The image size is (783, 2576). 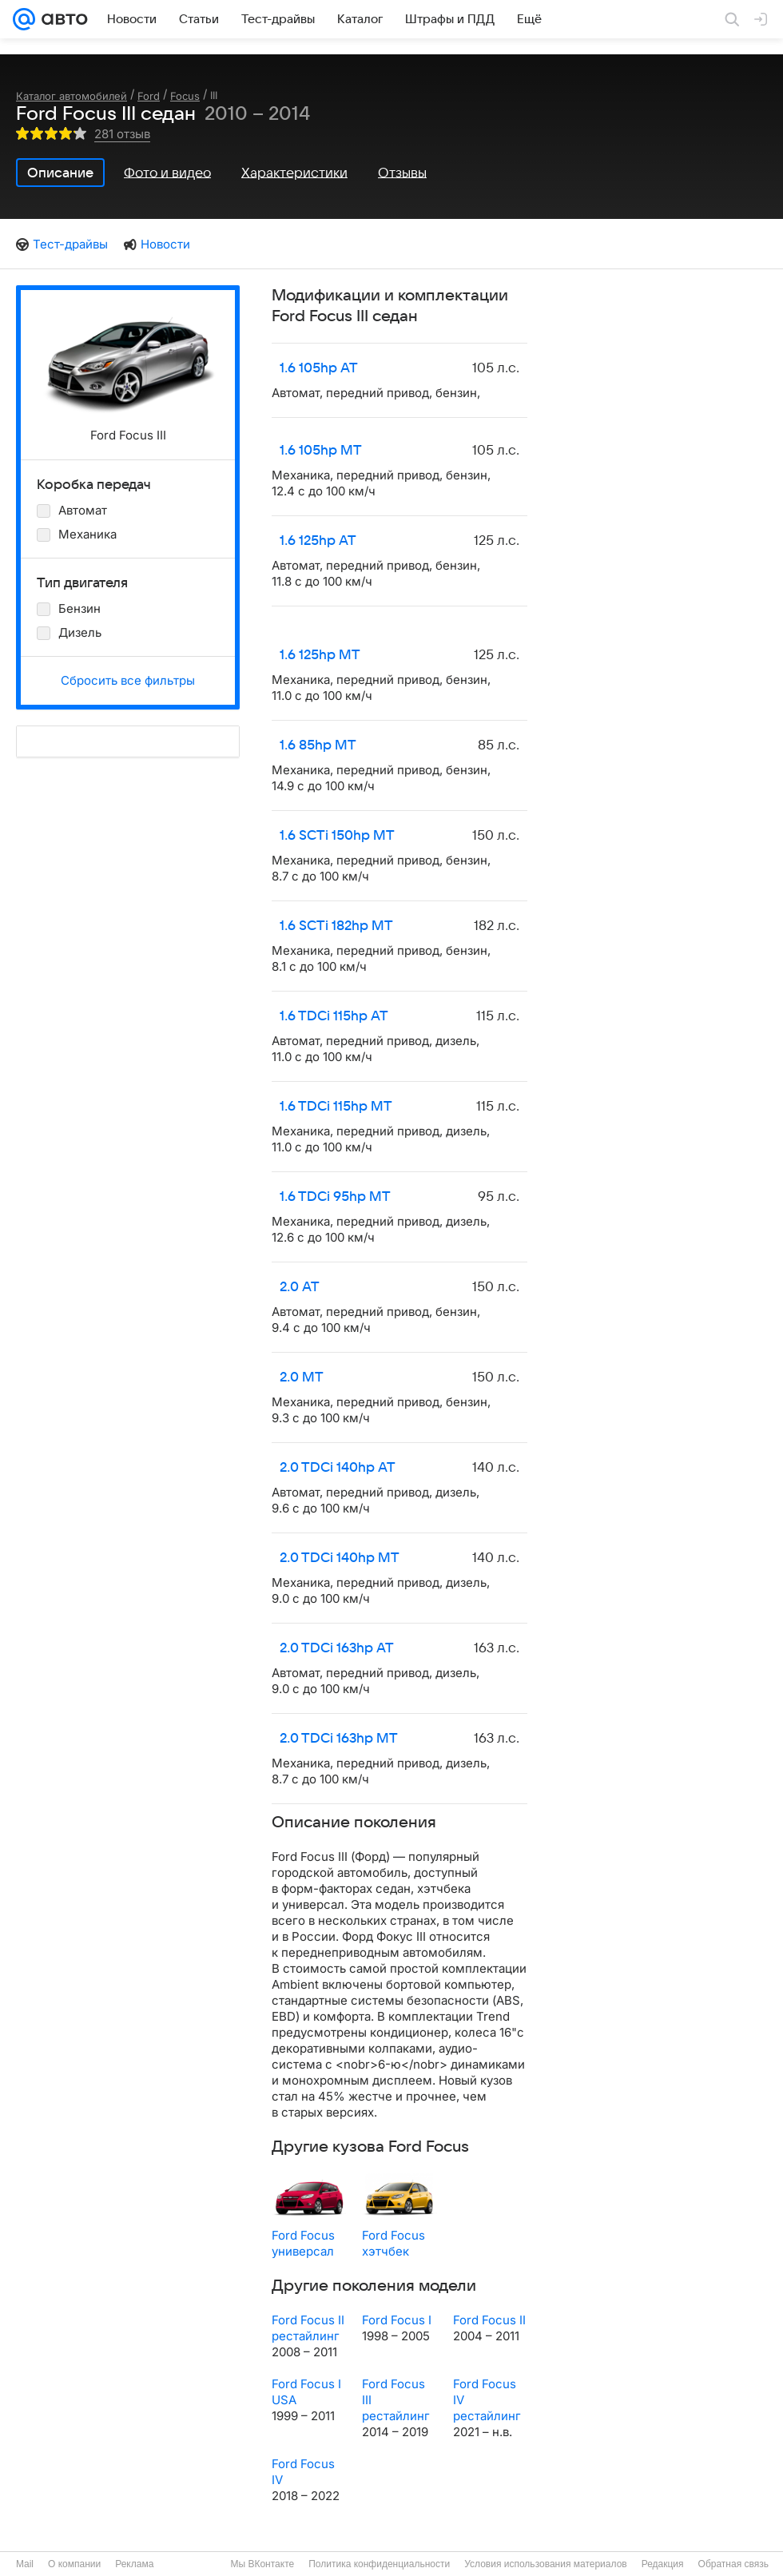 I want to click on Политика конфиденциальности, so click(x=379, y=2564).